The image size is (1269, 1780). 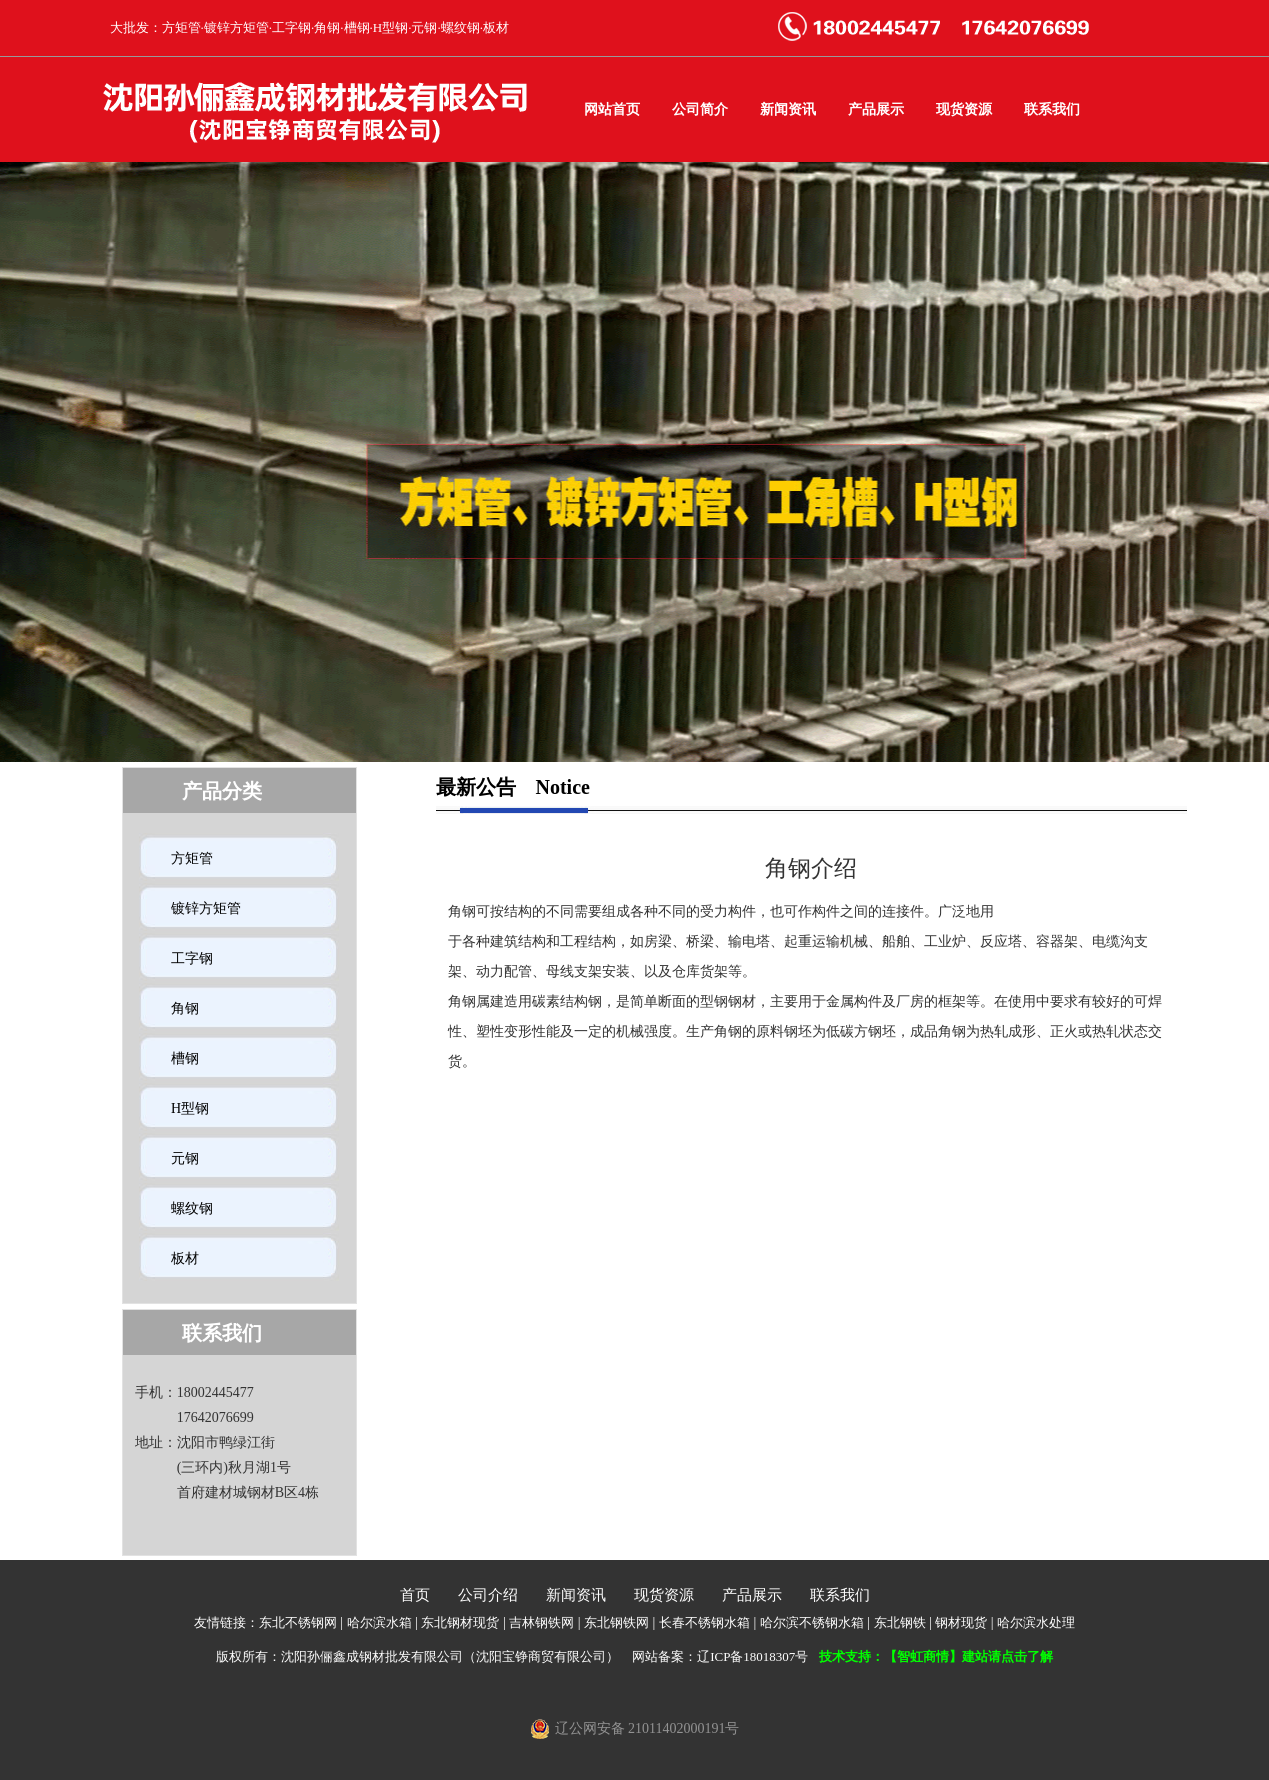 What do you see at coordinates (298, 1622) in the screenshot?
I see `东北不锈钢网` at bounding box center [298, 1622].